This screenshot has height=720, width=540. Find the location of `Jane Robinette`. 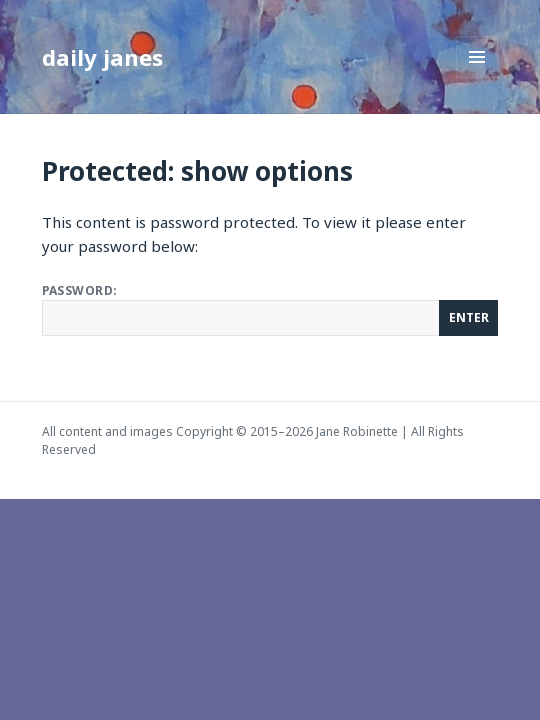

Jane Robinette is located at coordinates (357, 431).